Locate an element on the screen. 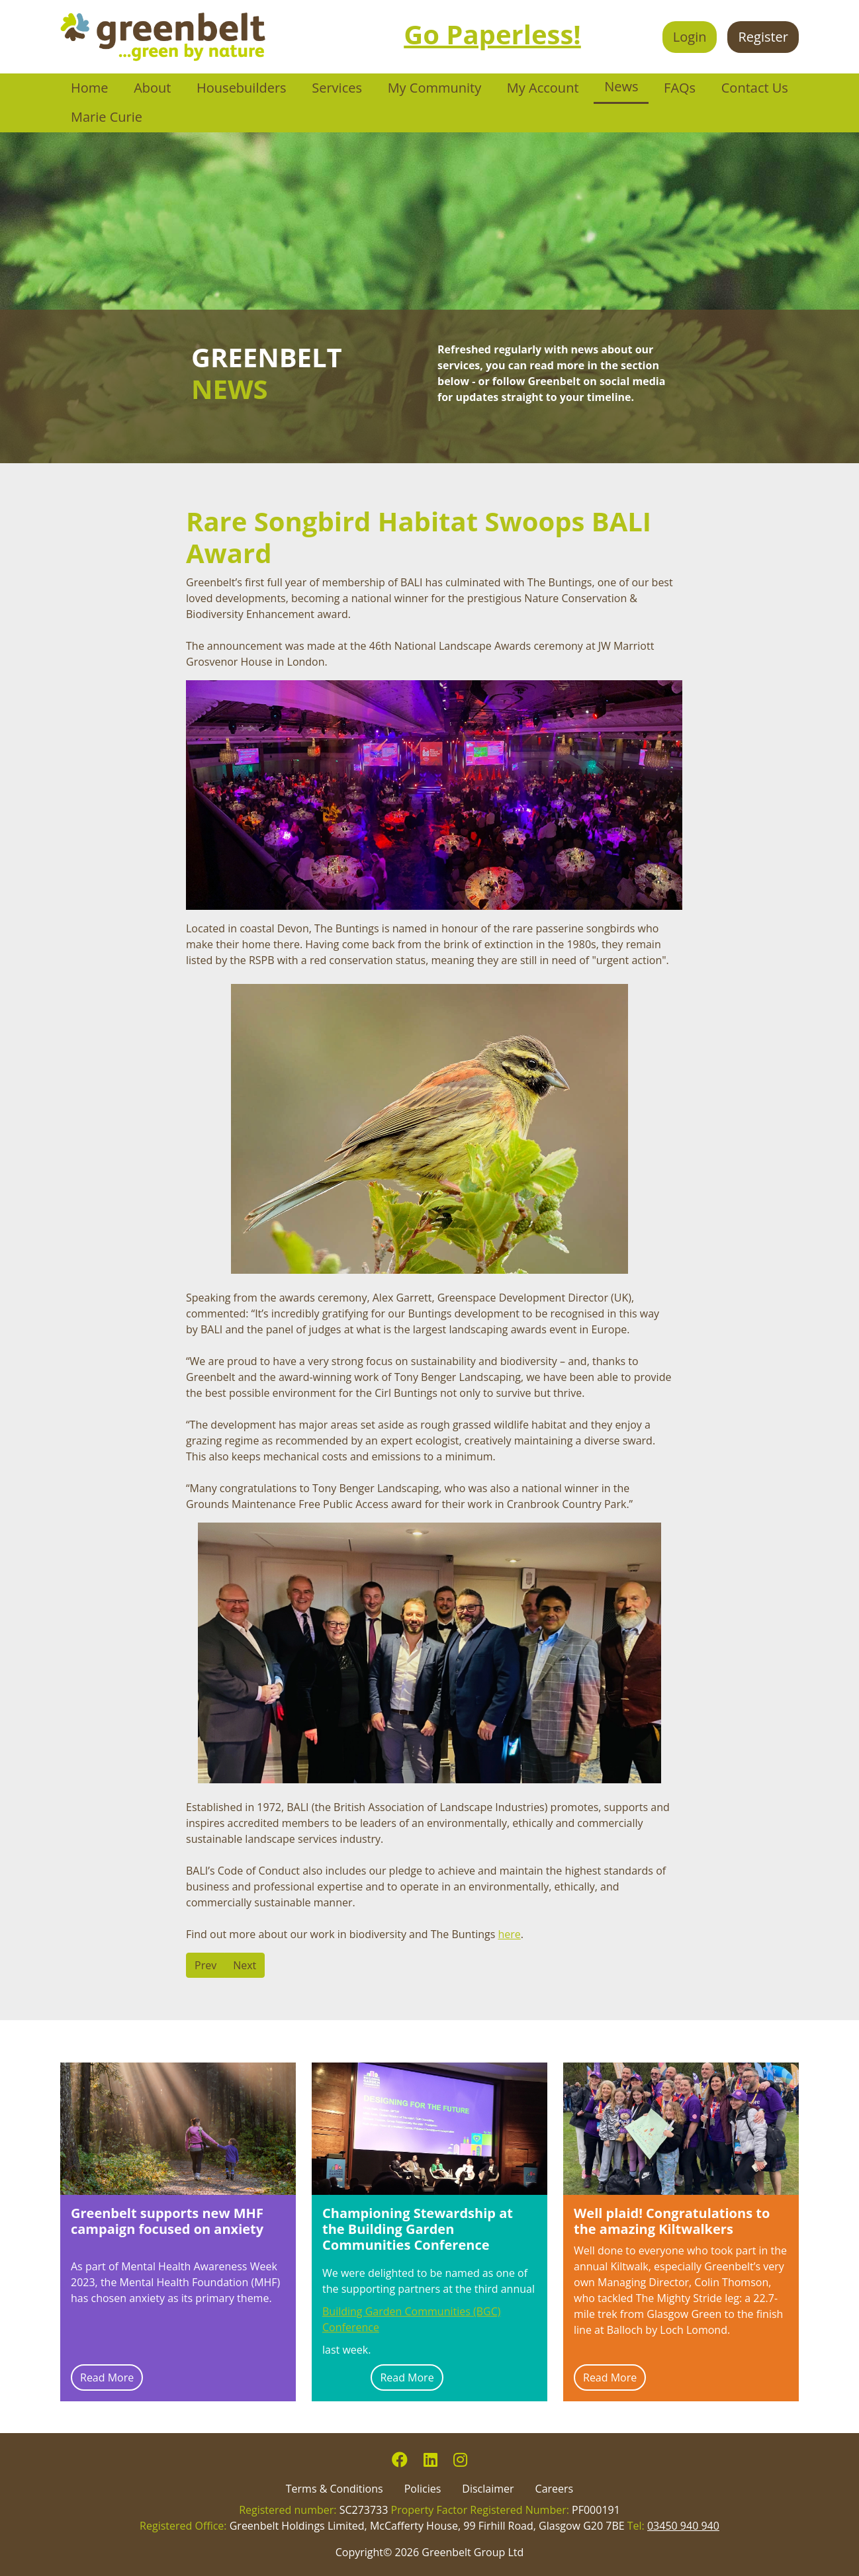  My Community is located at coordinates (435, 88).